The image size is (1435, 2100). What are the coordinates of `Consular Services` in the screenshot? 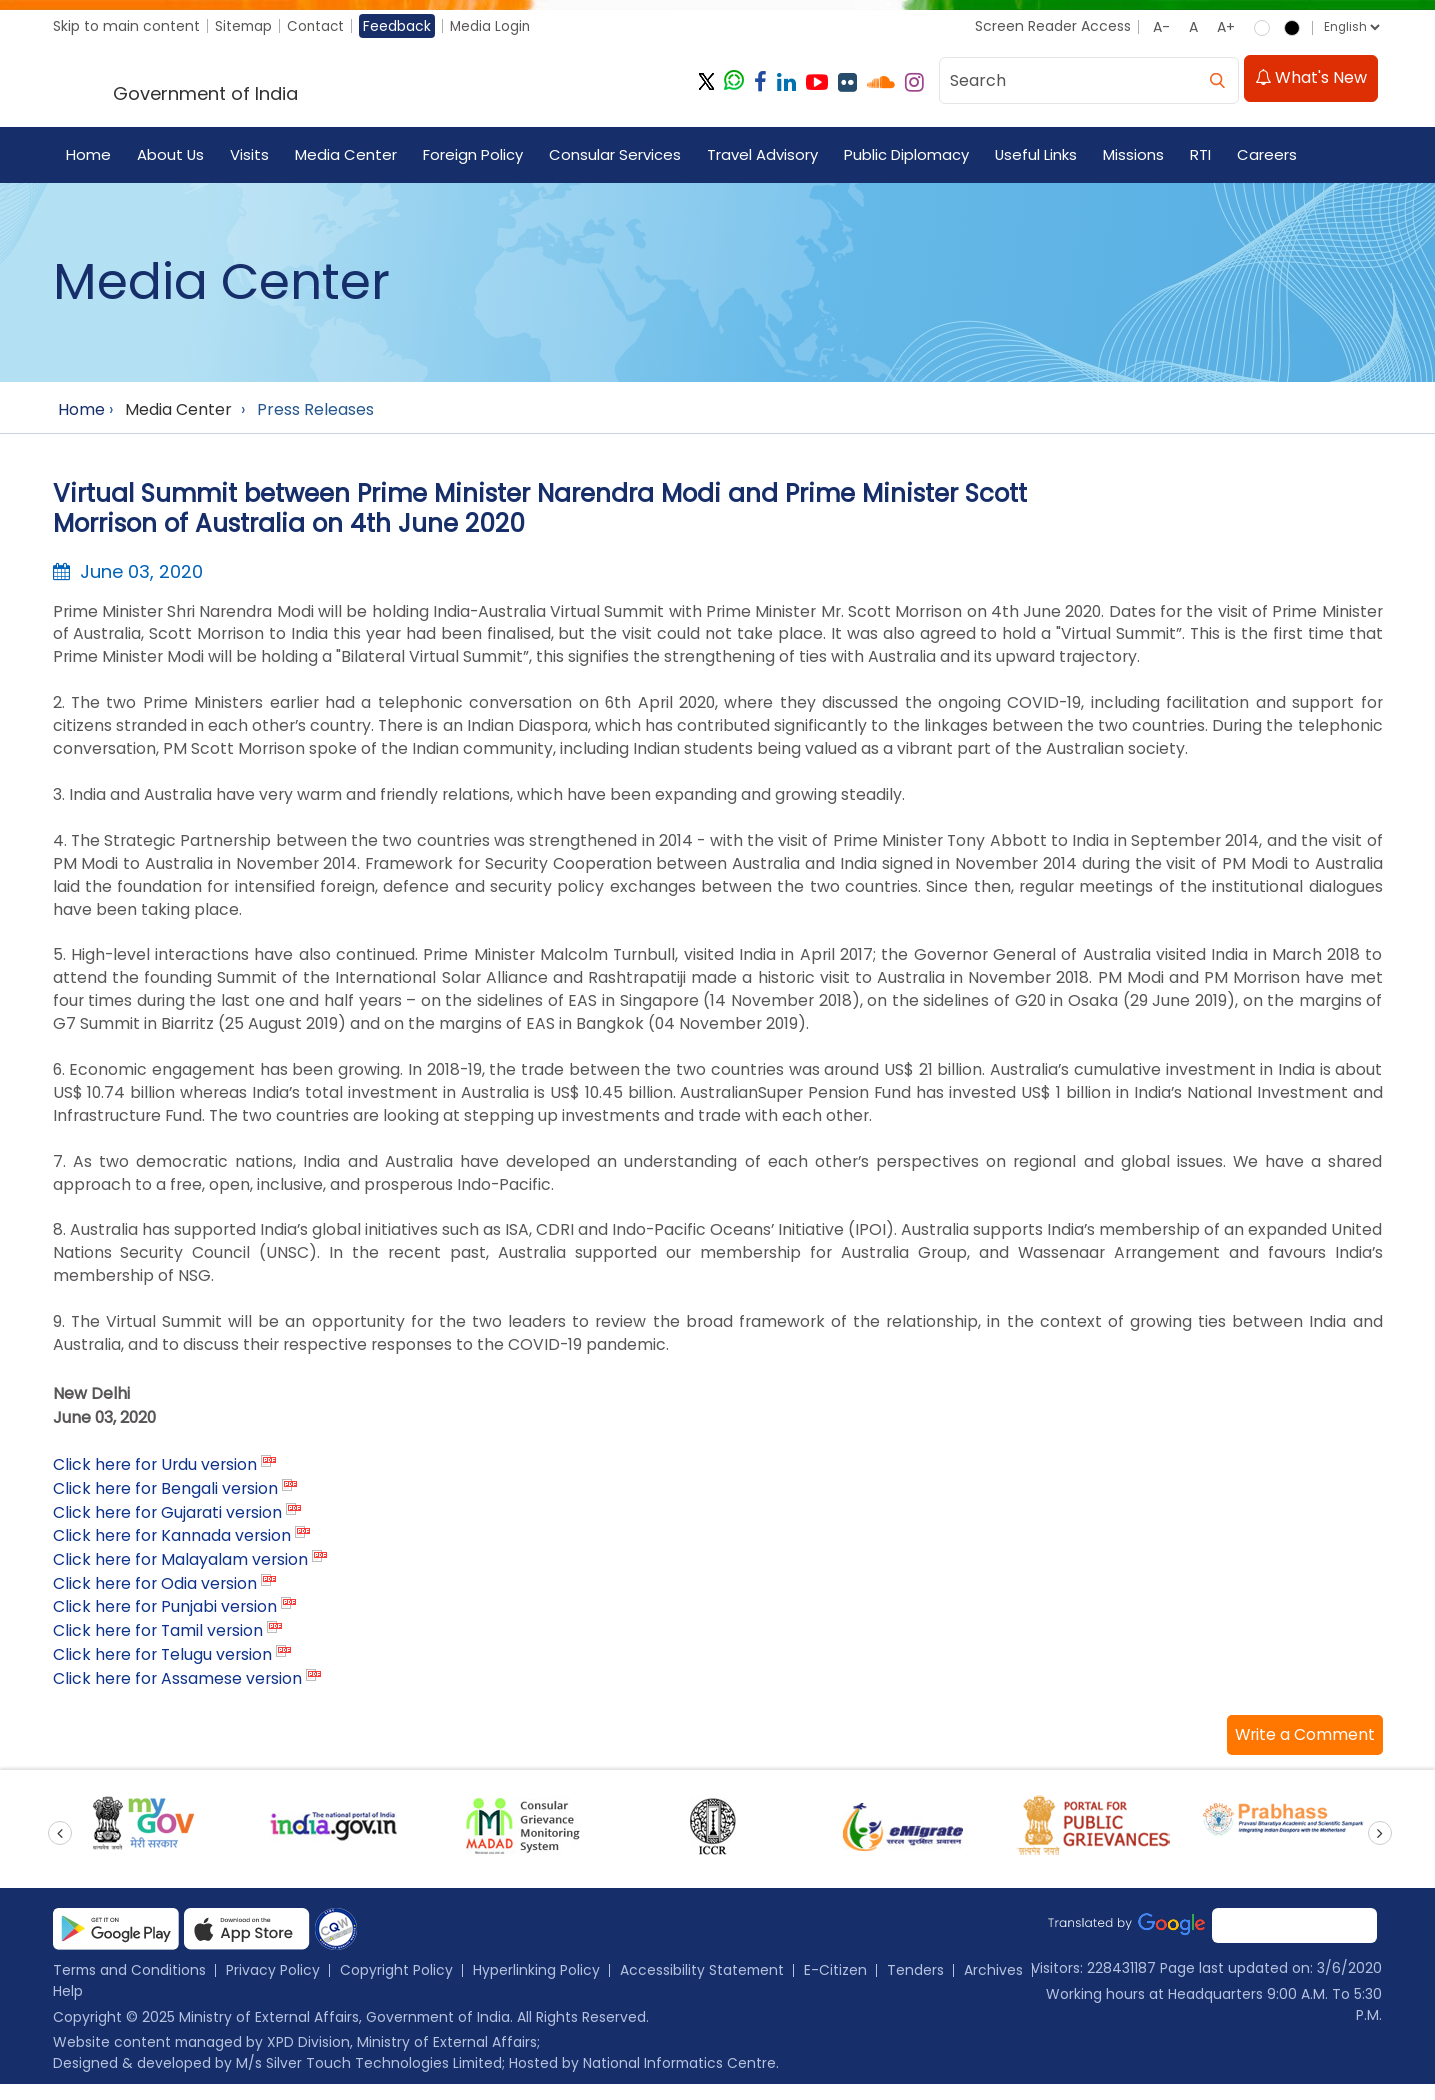 It's located at (616, 156).